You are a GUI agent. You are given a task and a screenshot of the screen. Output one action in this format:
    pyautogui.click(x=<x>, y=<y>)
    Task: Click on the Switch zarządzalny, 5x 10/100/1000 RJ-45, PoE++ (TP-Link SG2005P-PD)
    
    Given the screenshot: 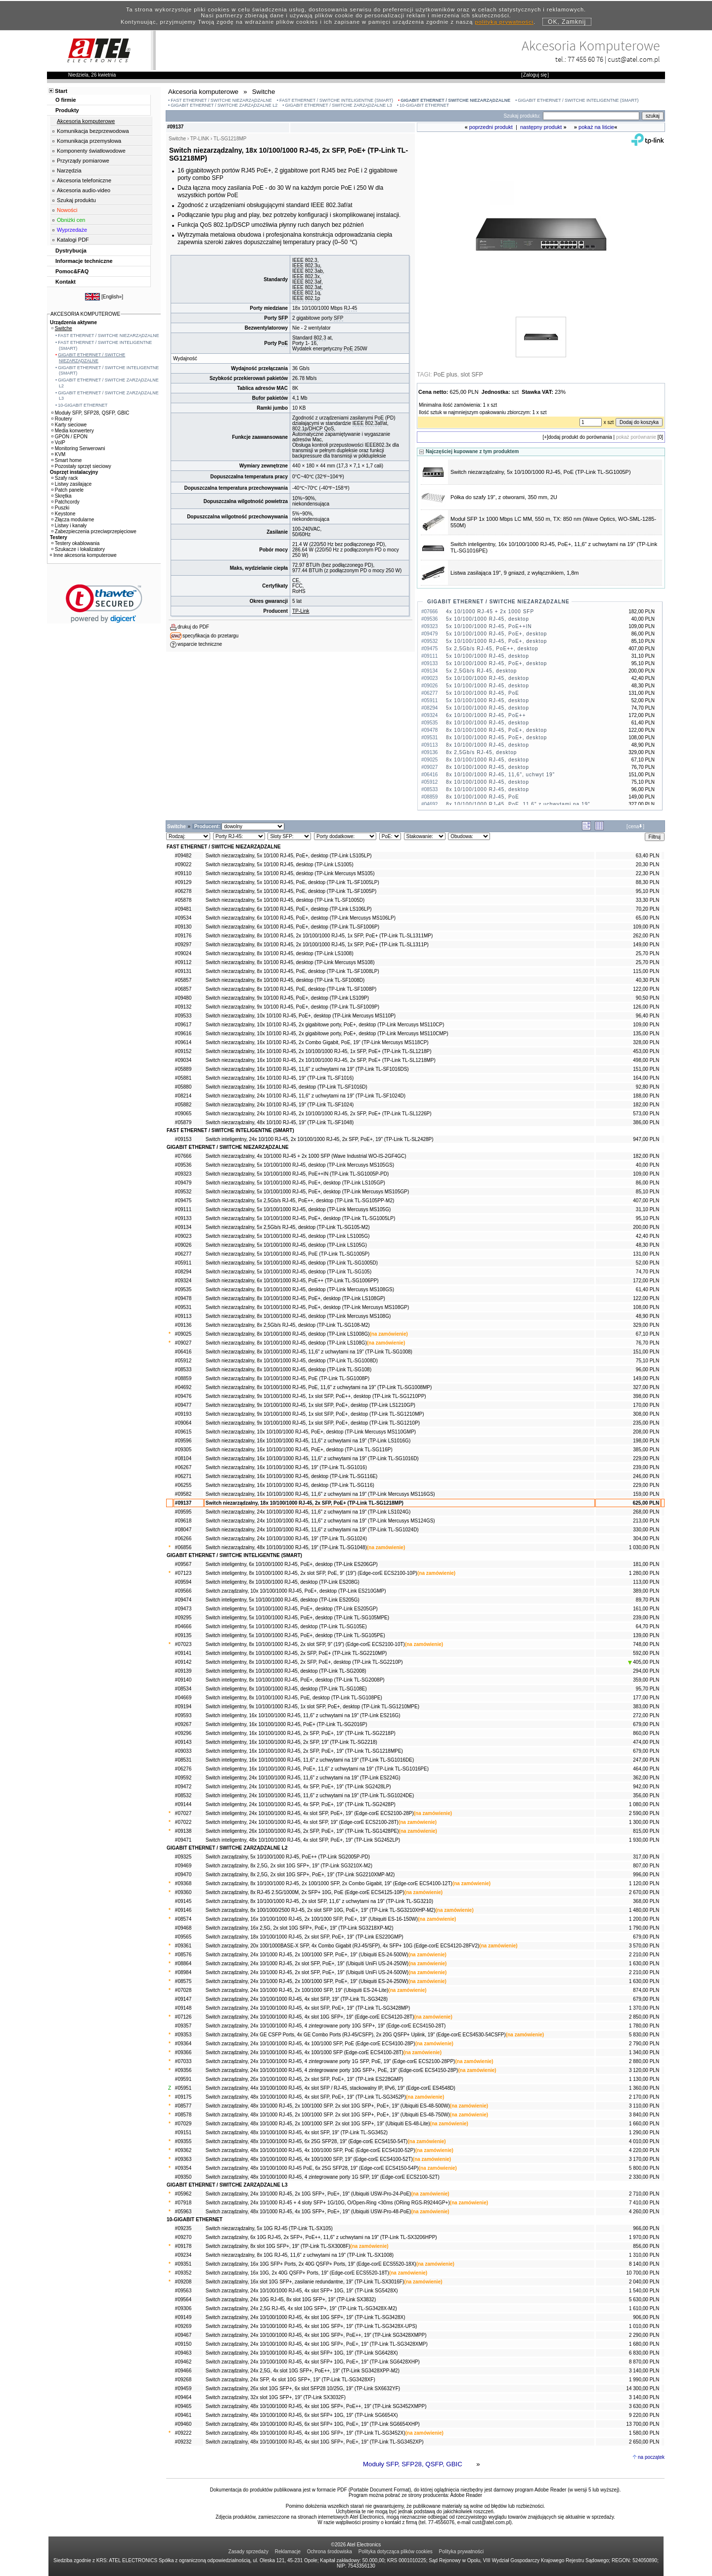 What is the action you would take?
    pyautogui.click(x=288, y=1856)
    